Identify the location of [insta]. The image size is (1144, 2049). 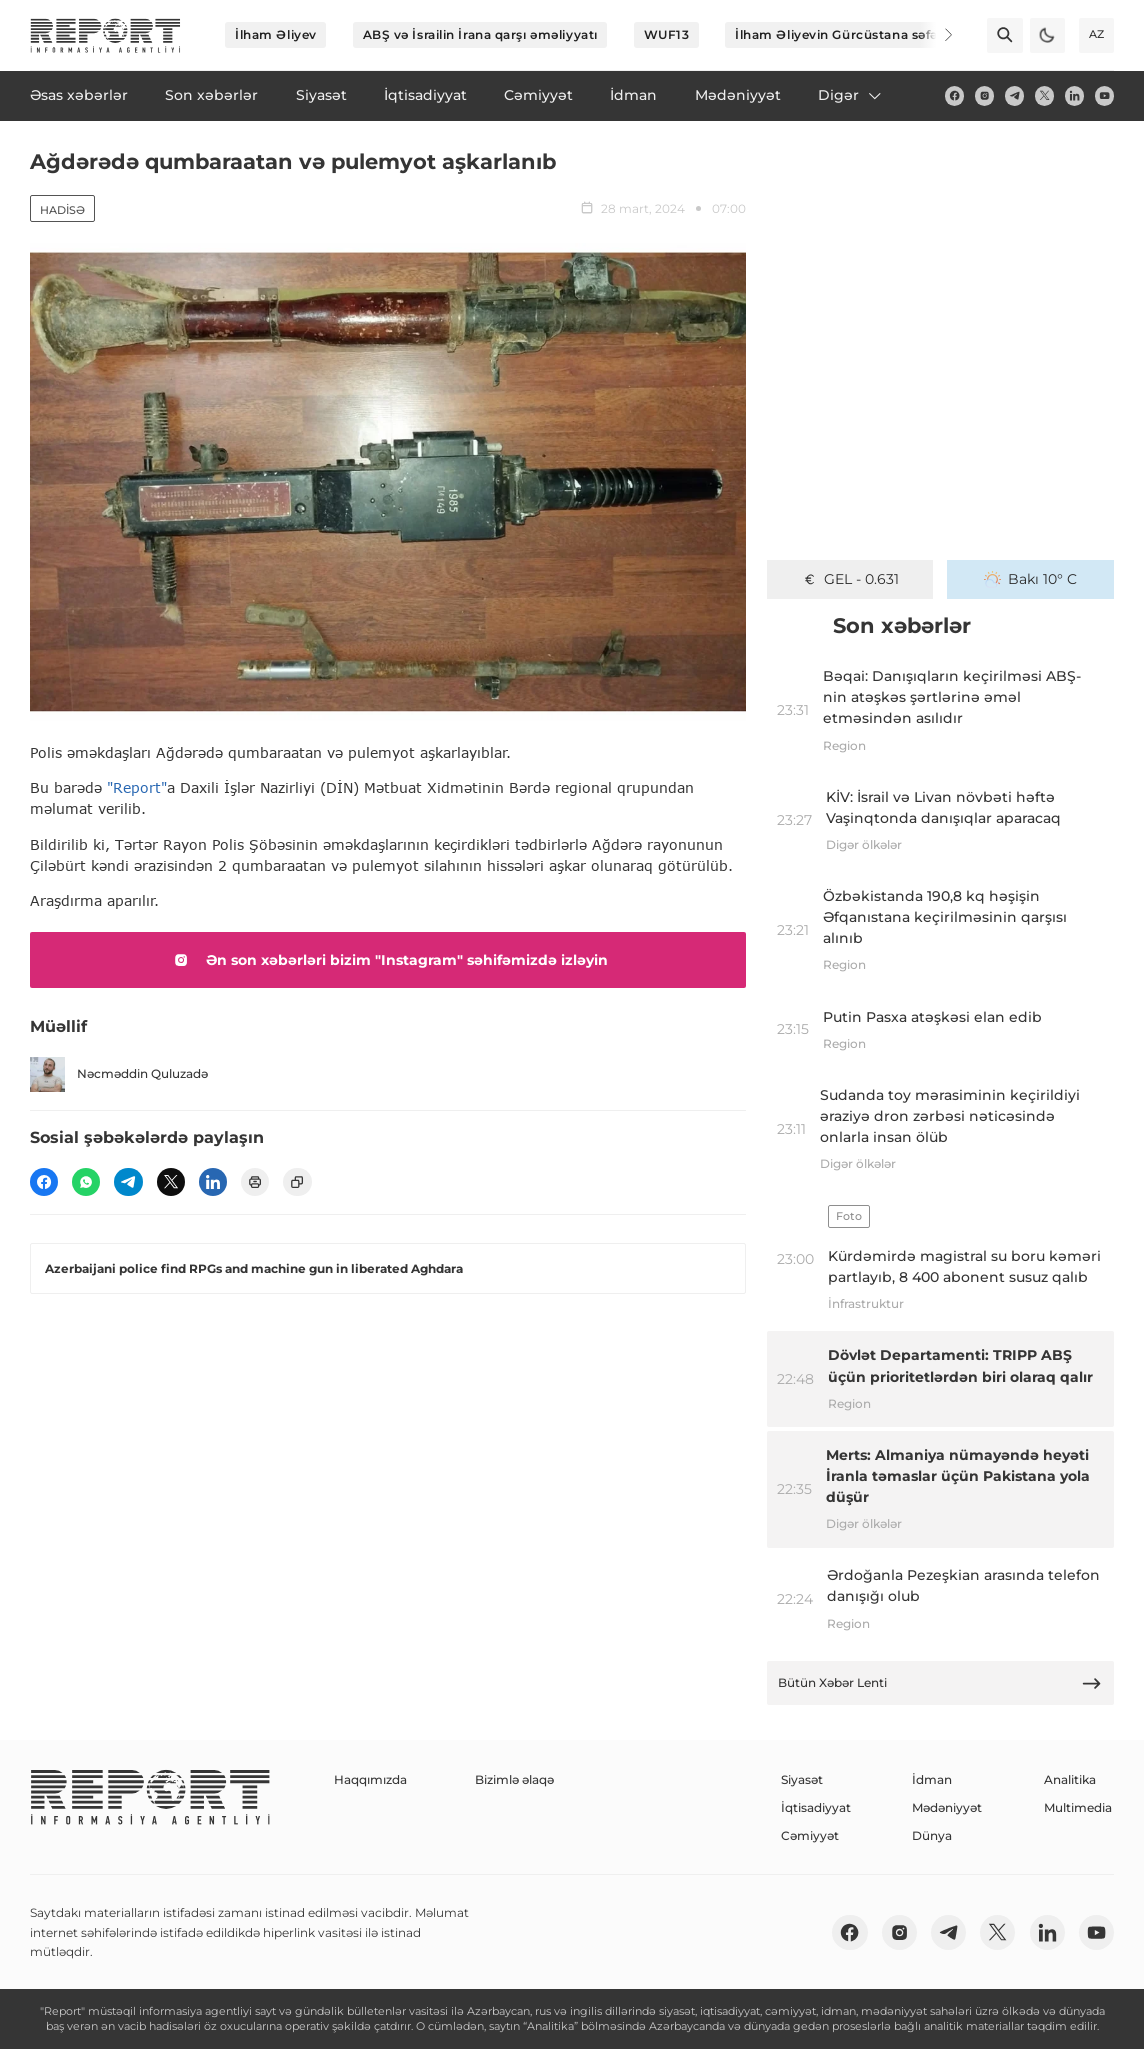
(984, 95).